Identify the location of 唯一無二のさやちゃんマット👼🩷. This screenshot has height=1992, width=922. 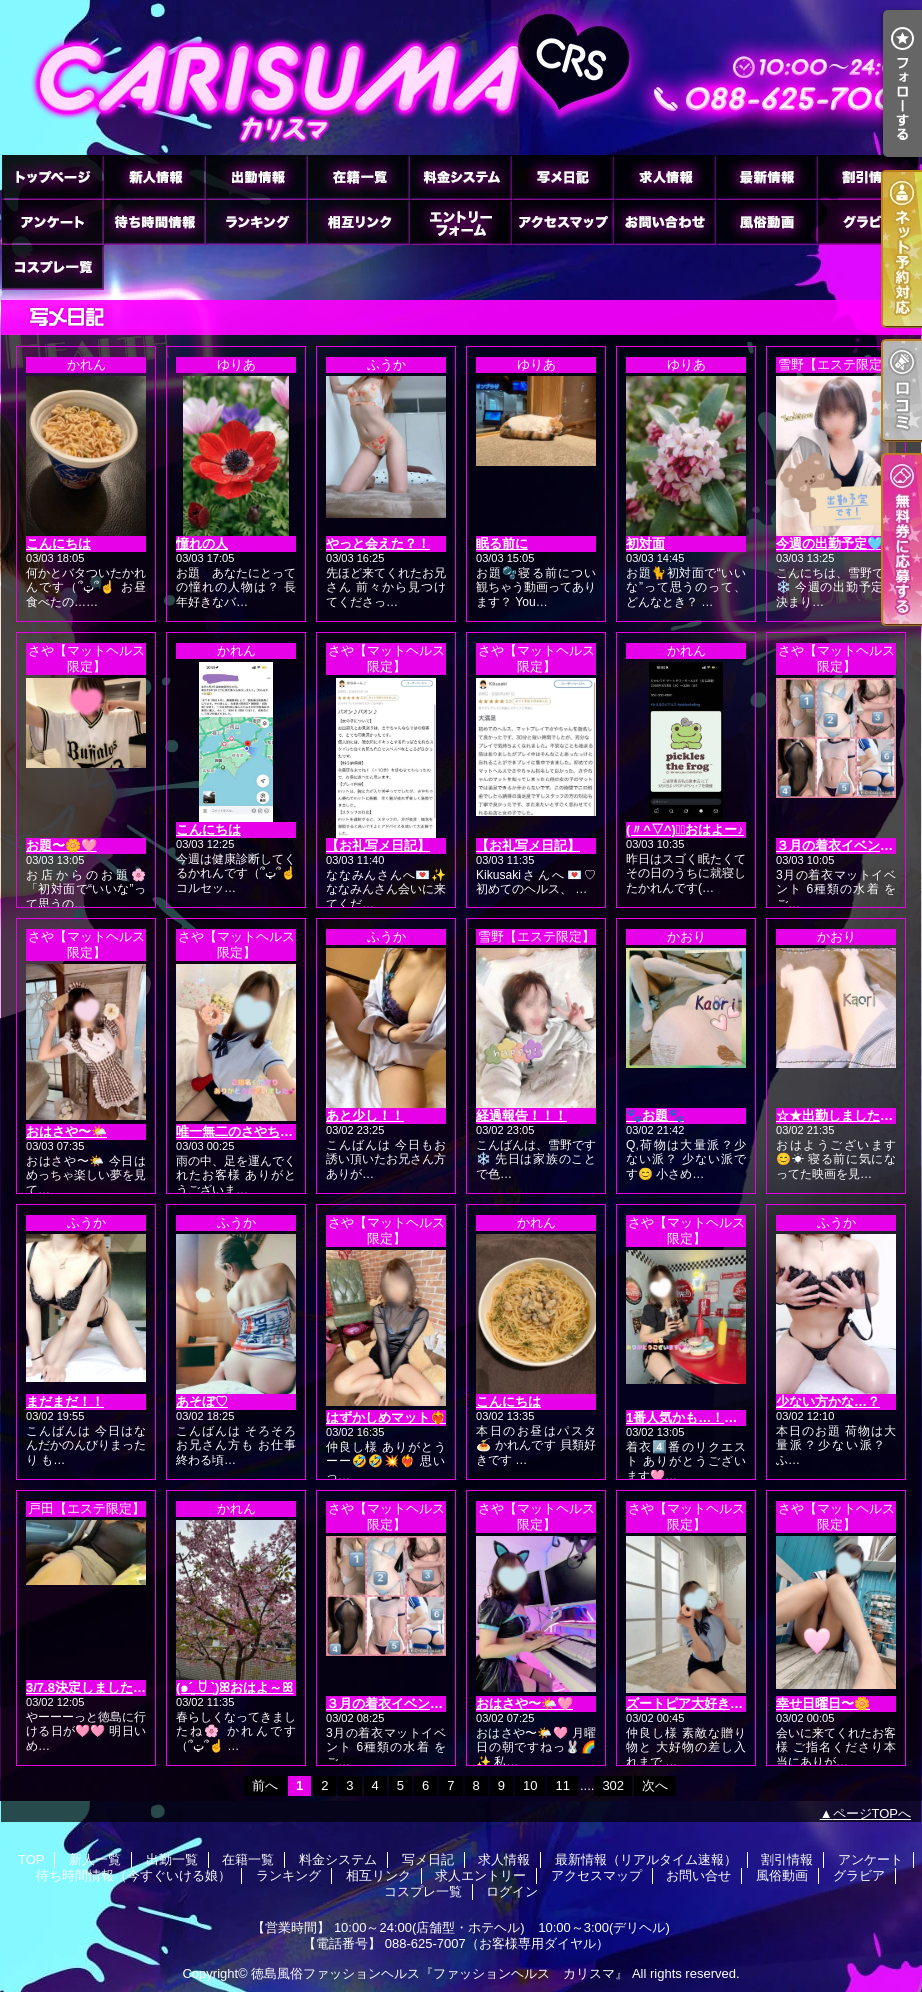
(276, 1131).